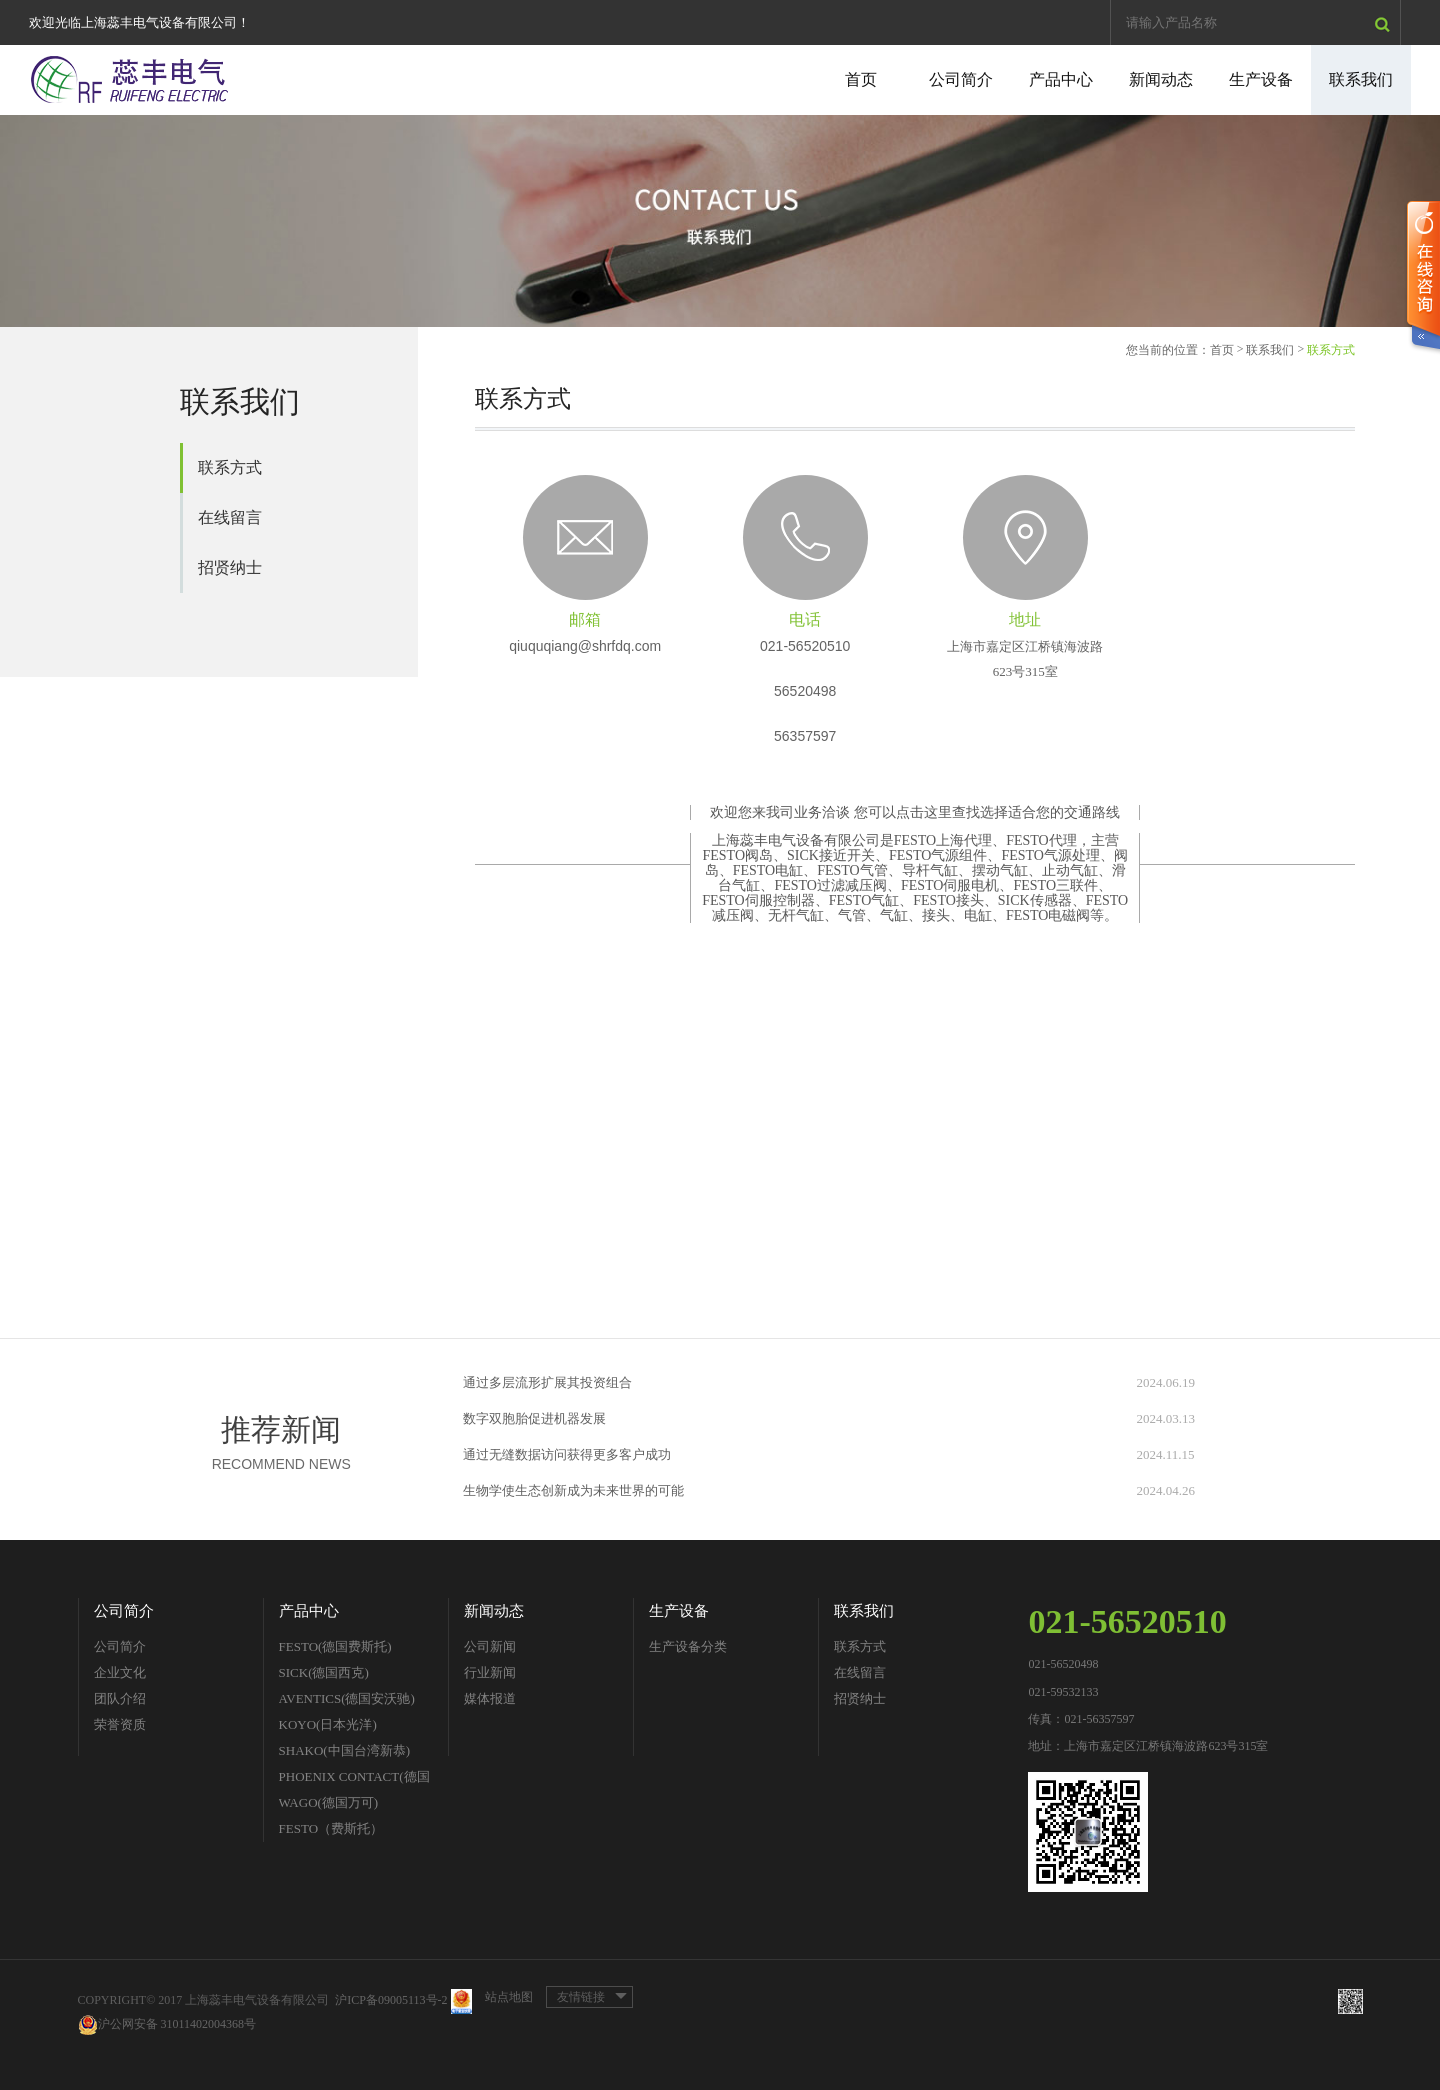 The width and height of the screenshot is (1440, 2090). I want to click on SICK(德国西克), so click(324, 1672).